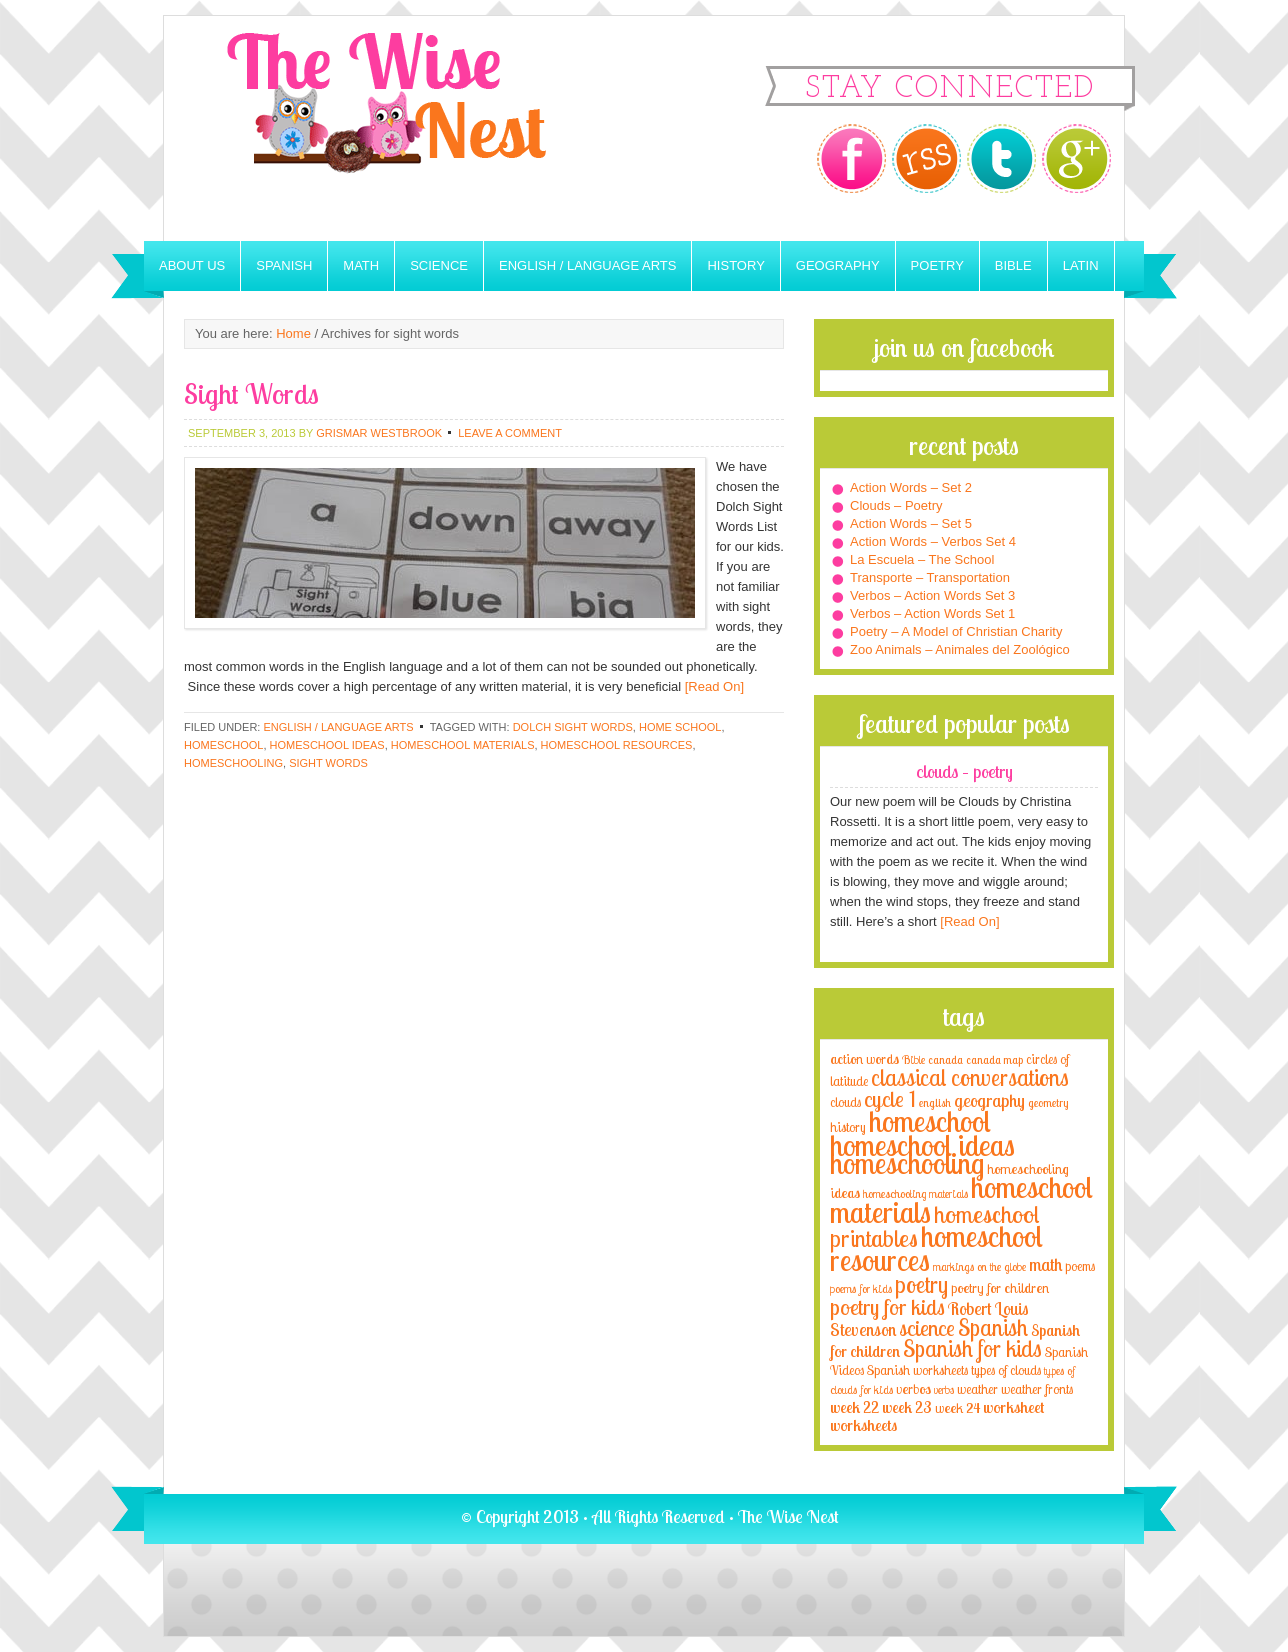  Describe the element at coordinates (361, 265) in the screenshot. I see `Math` at that location.